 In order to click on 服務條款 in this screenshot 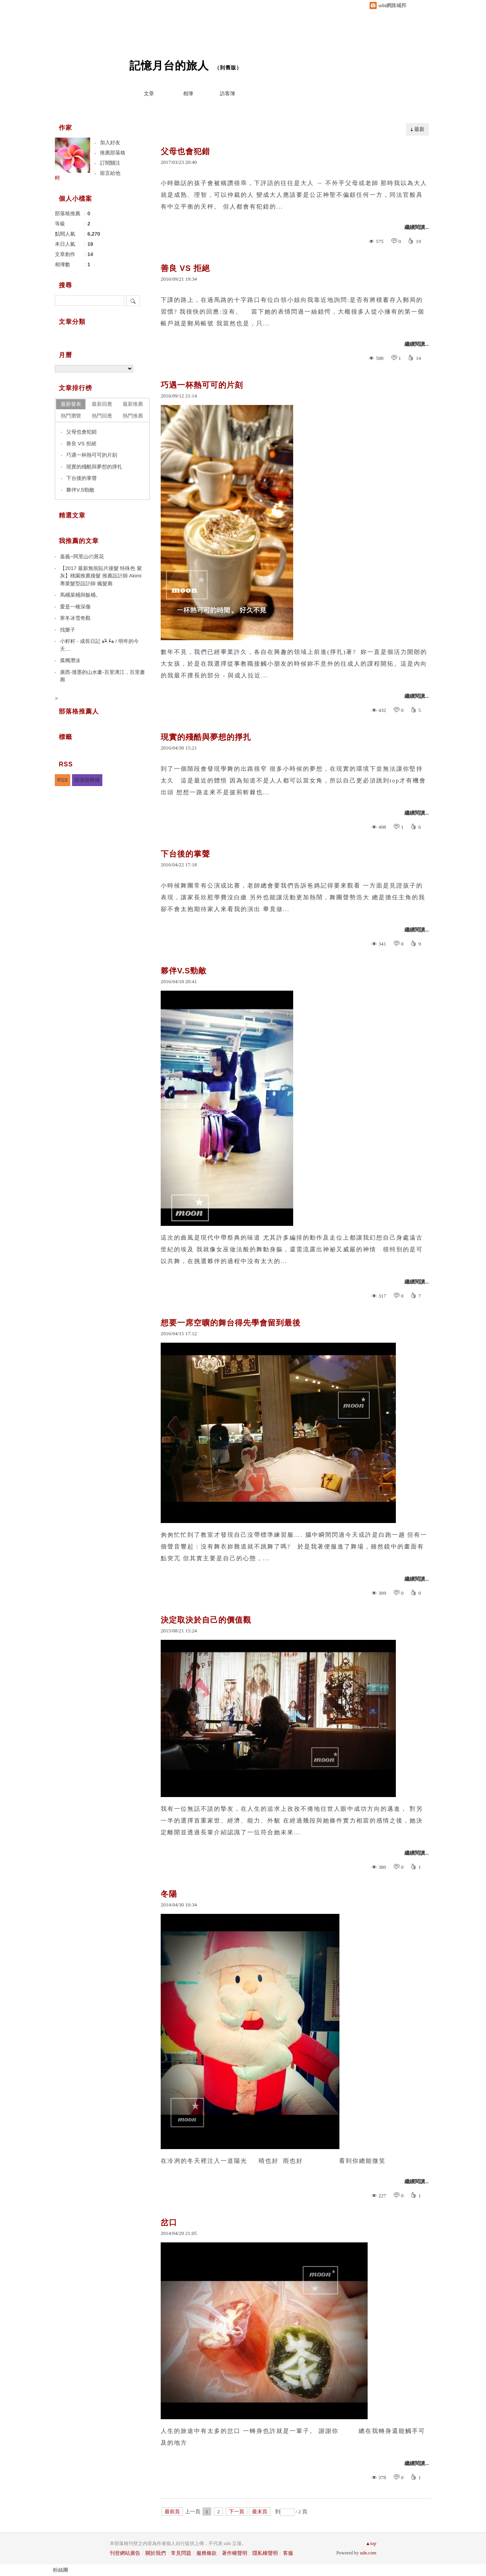, I will do `click(206, 2553)`.